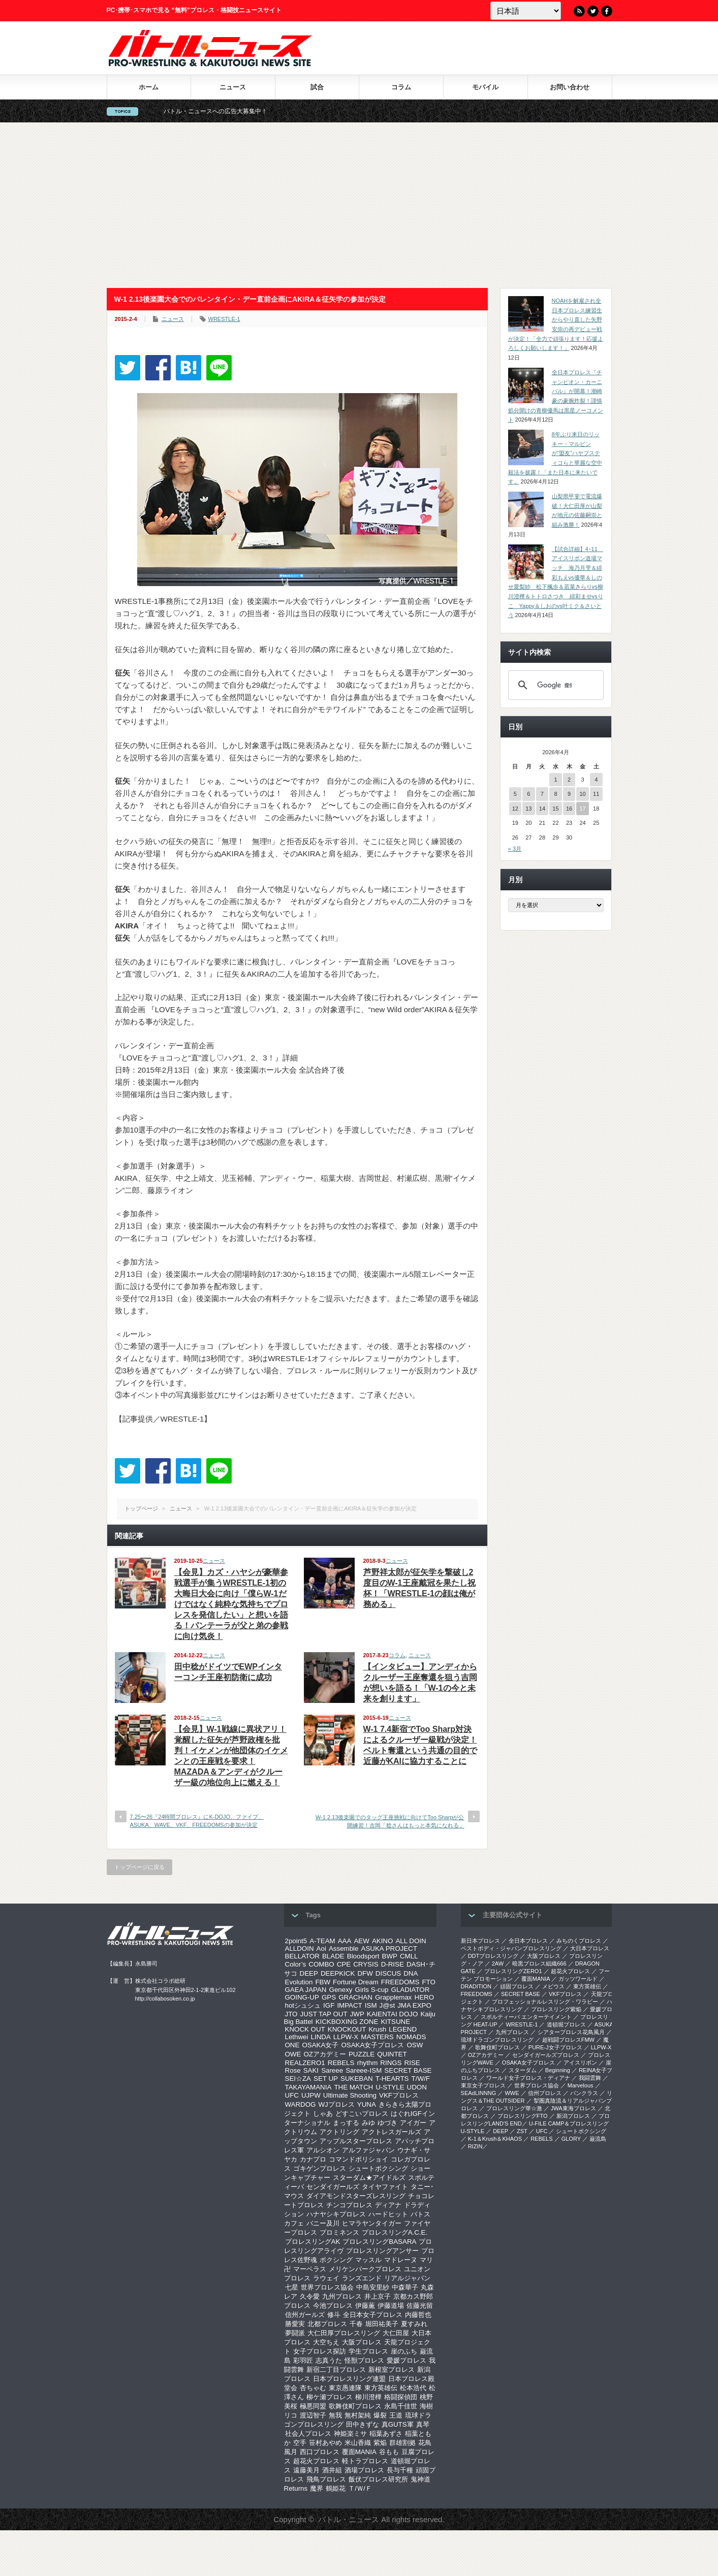  I want to click on プロレスリングAK, so click(312, 2241).